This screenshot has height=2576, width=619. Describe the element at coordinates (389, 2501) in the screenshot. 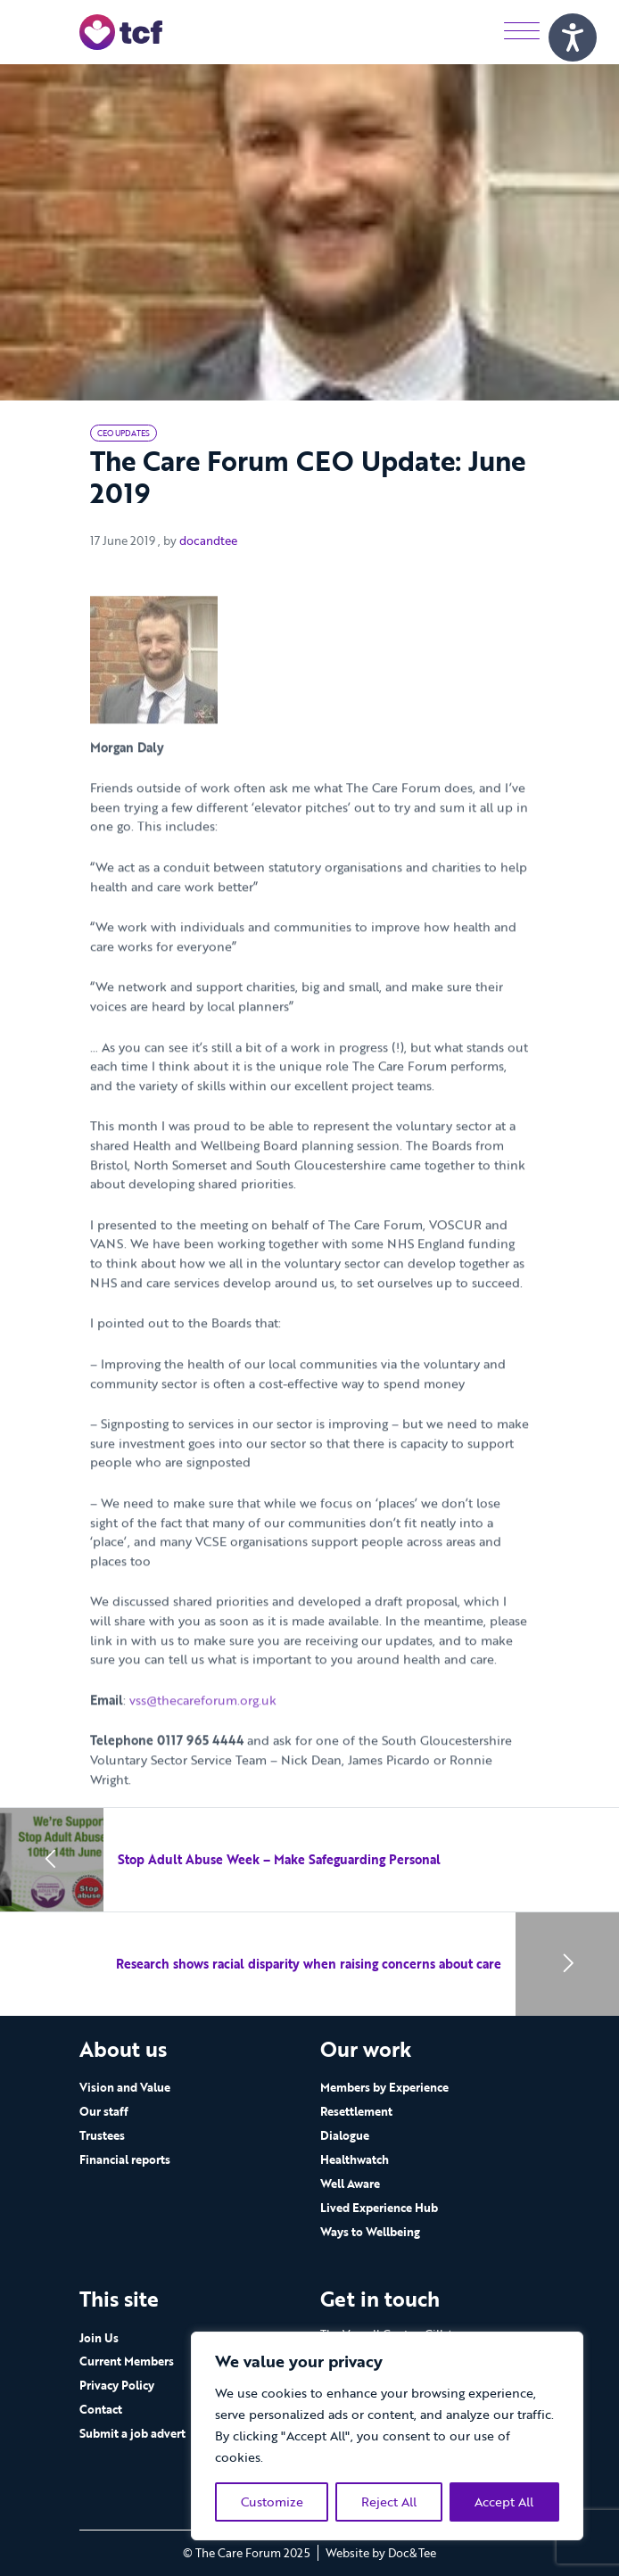

I see `Reject All` at that location.